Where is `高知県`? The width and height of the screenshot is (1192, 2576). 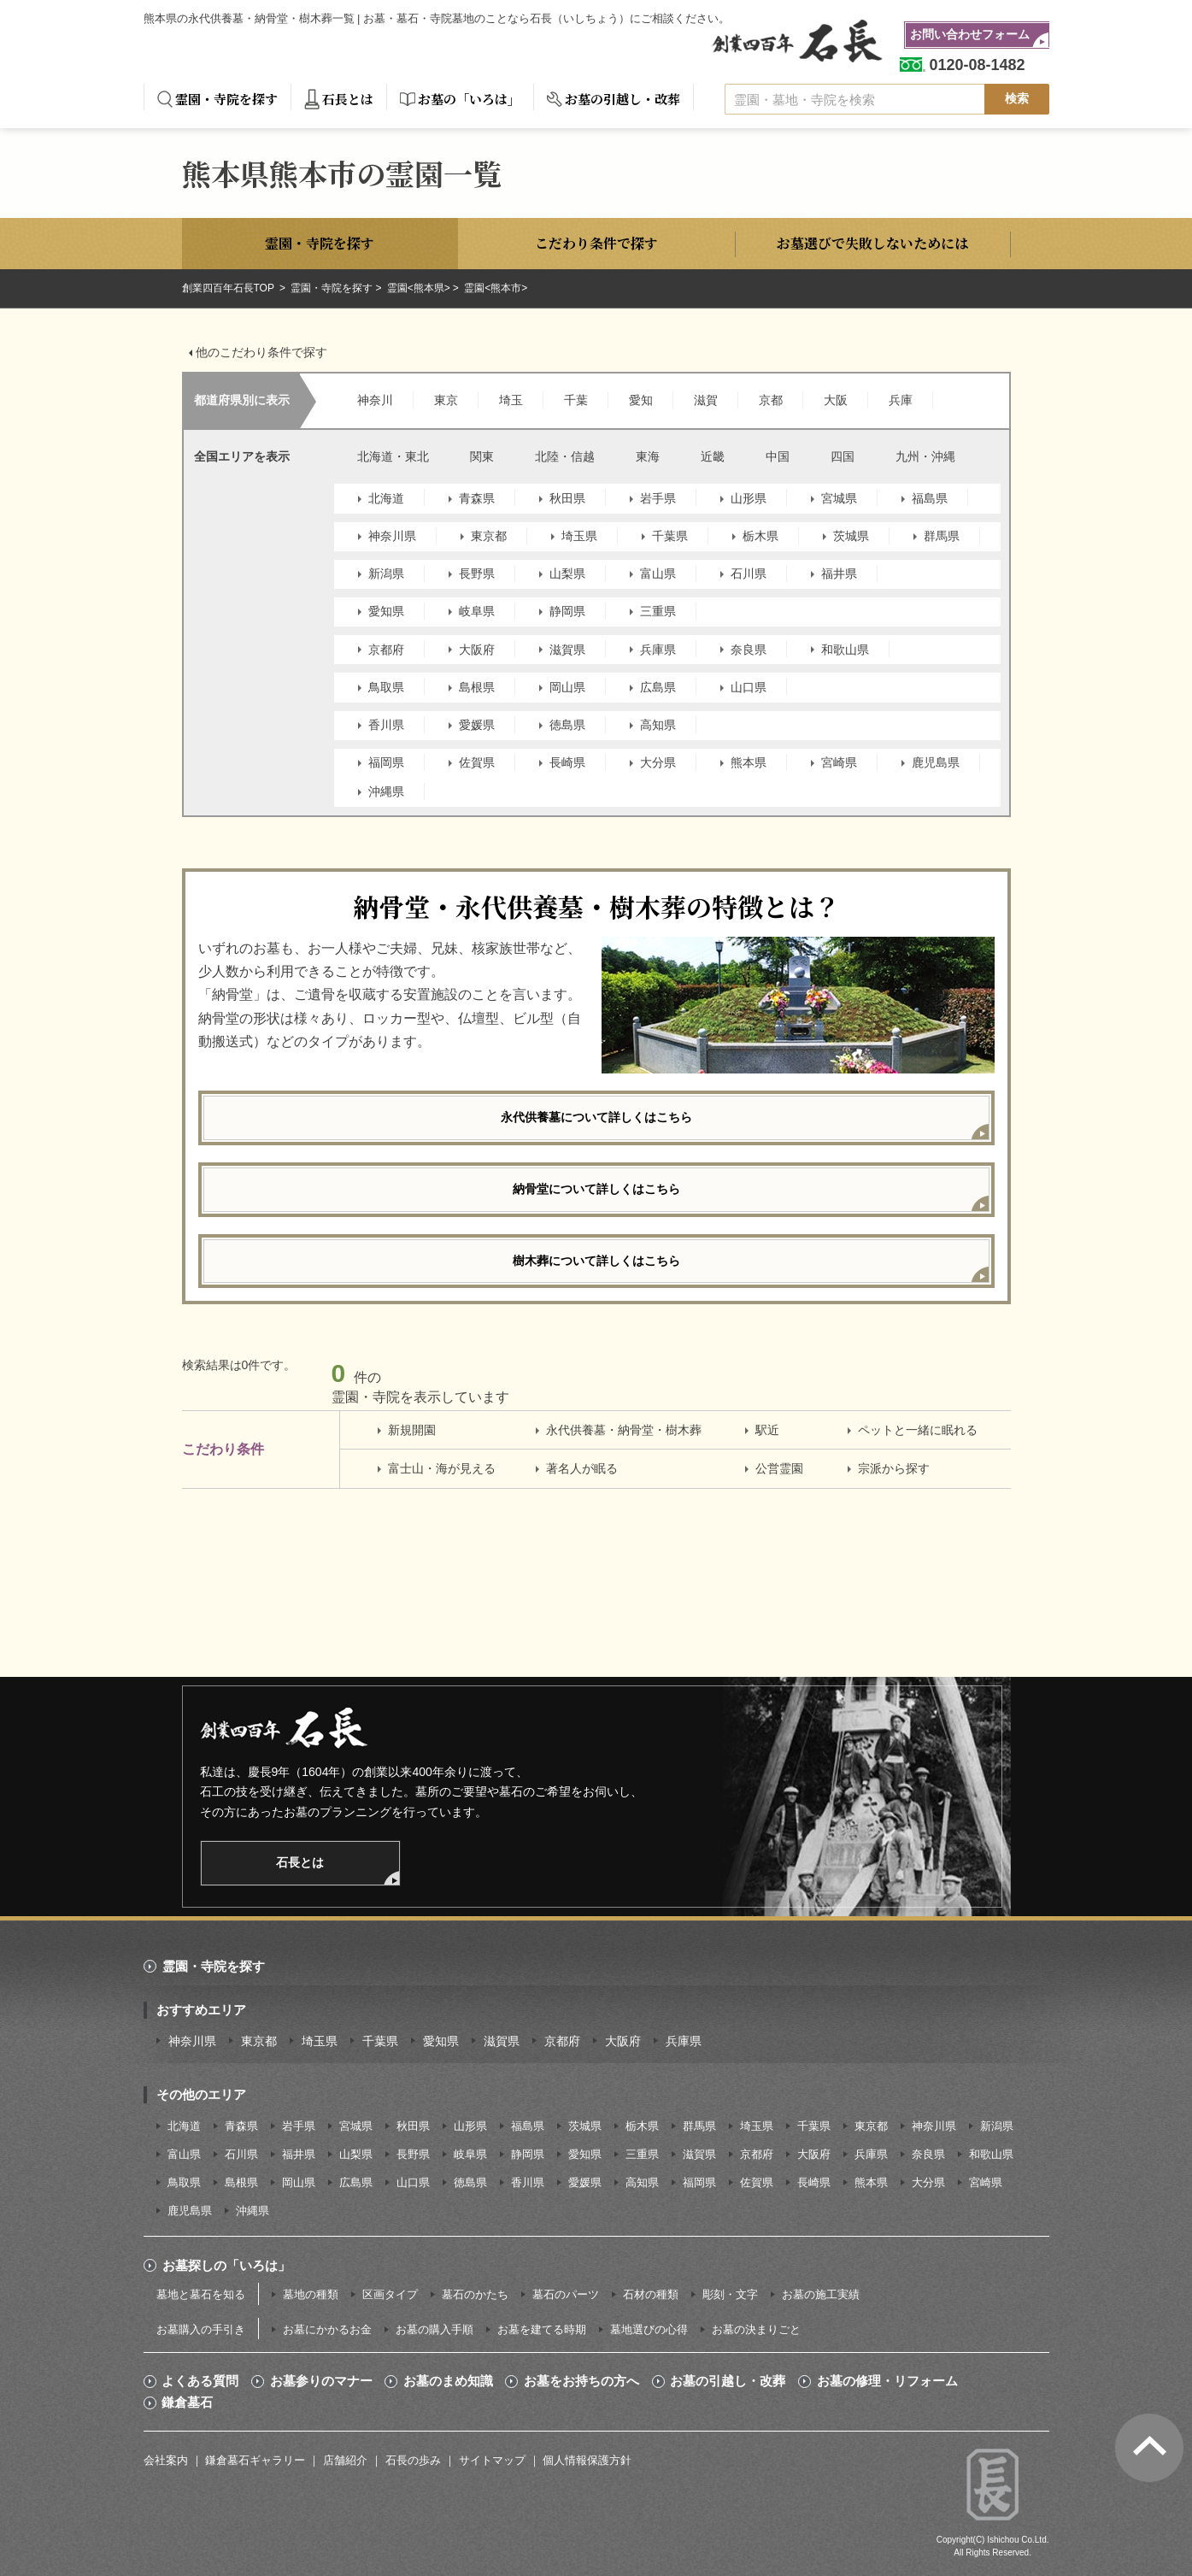
高知県 is located at coordinates (658, 725).